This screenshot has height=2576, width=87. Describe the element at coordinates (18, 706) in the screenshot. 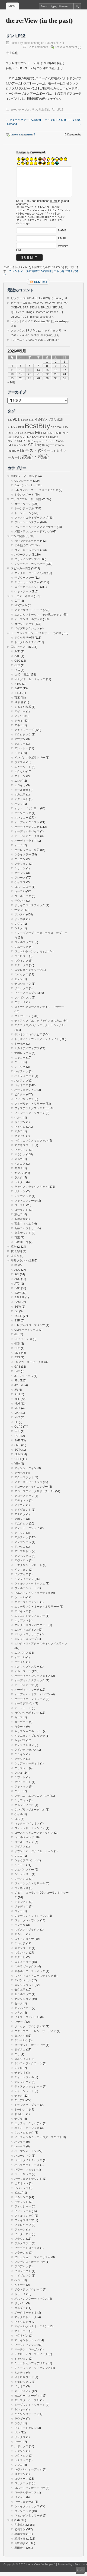

I see `YL音響` at that location.